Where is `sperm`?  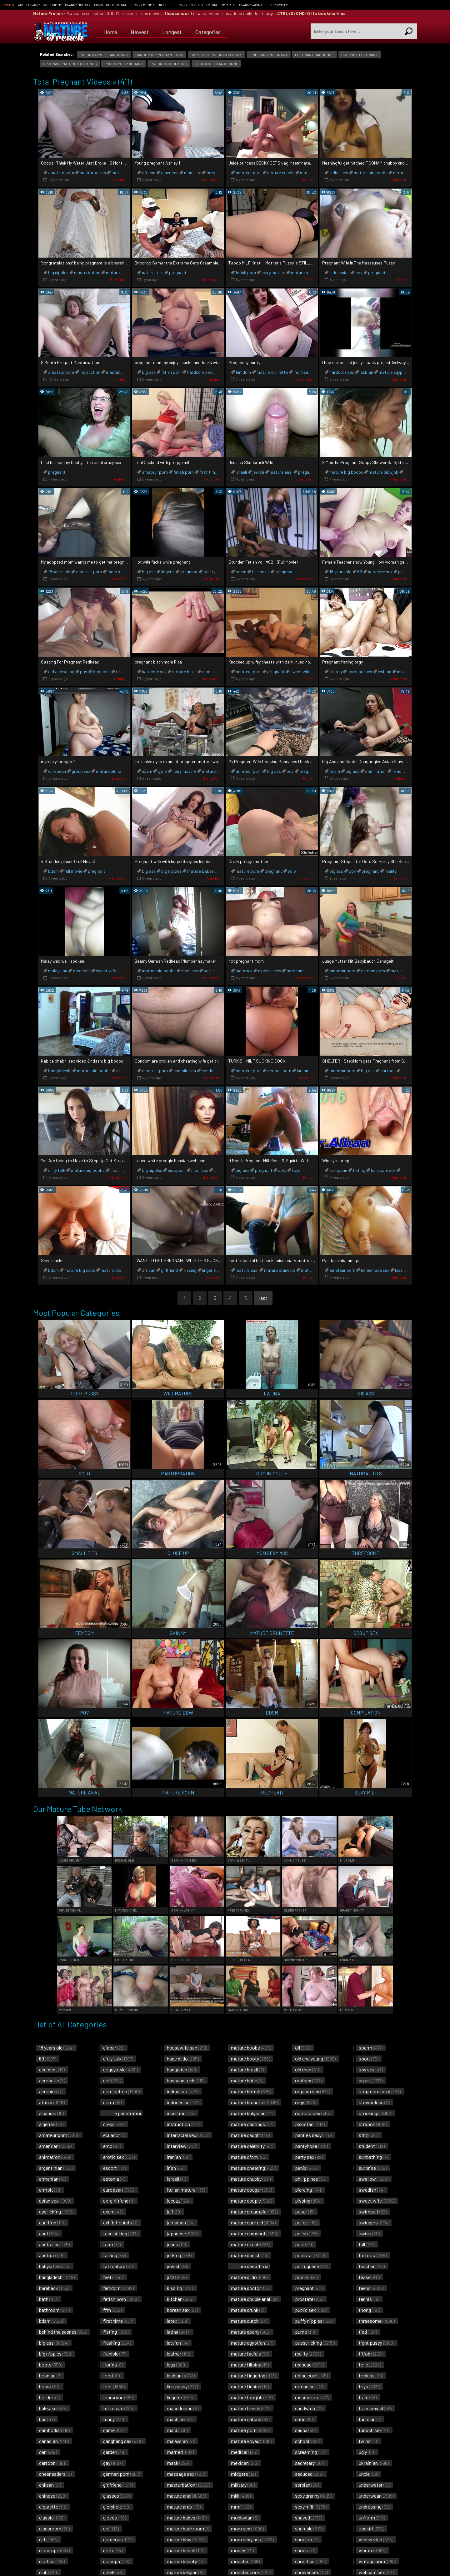 sperm is located at coordinates (370, 2047).